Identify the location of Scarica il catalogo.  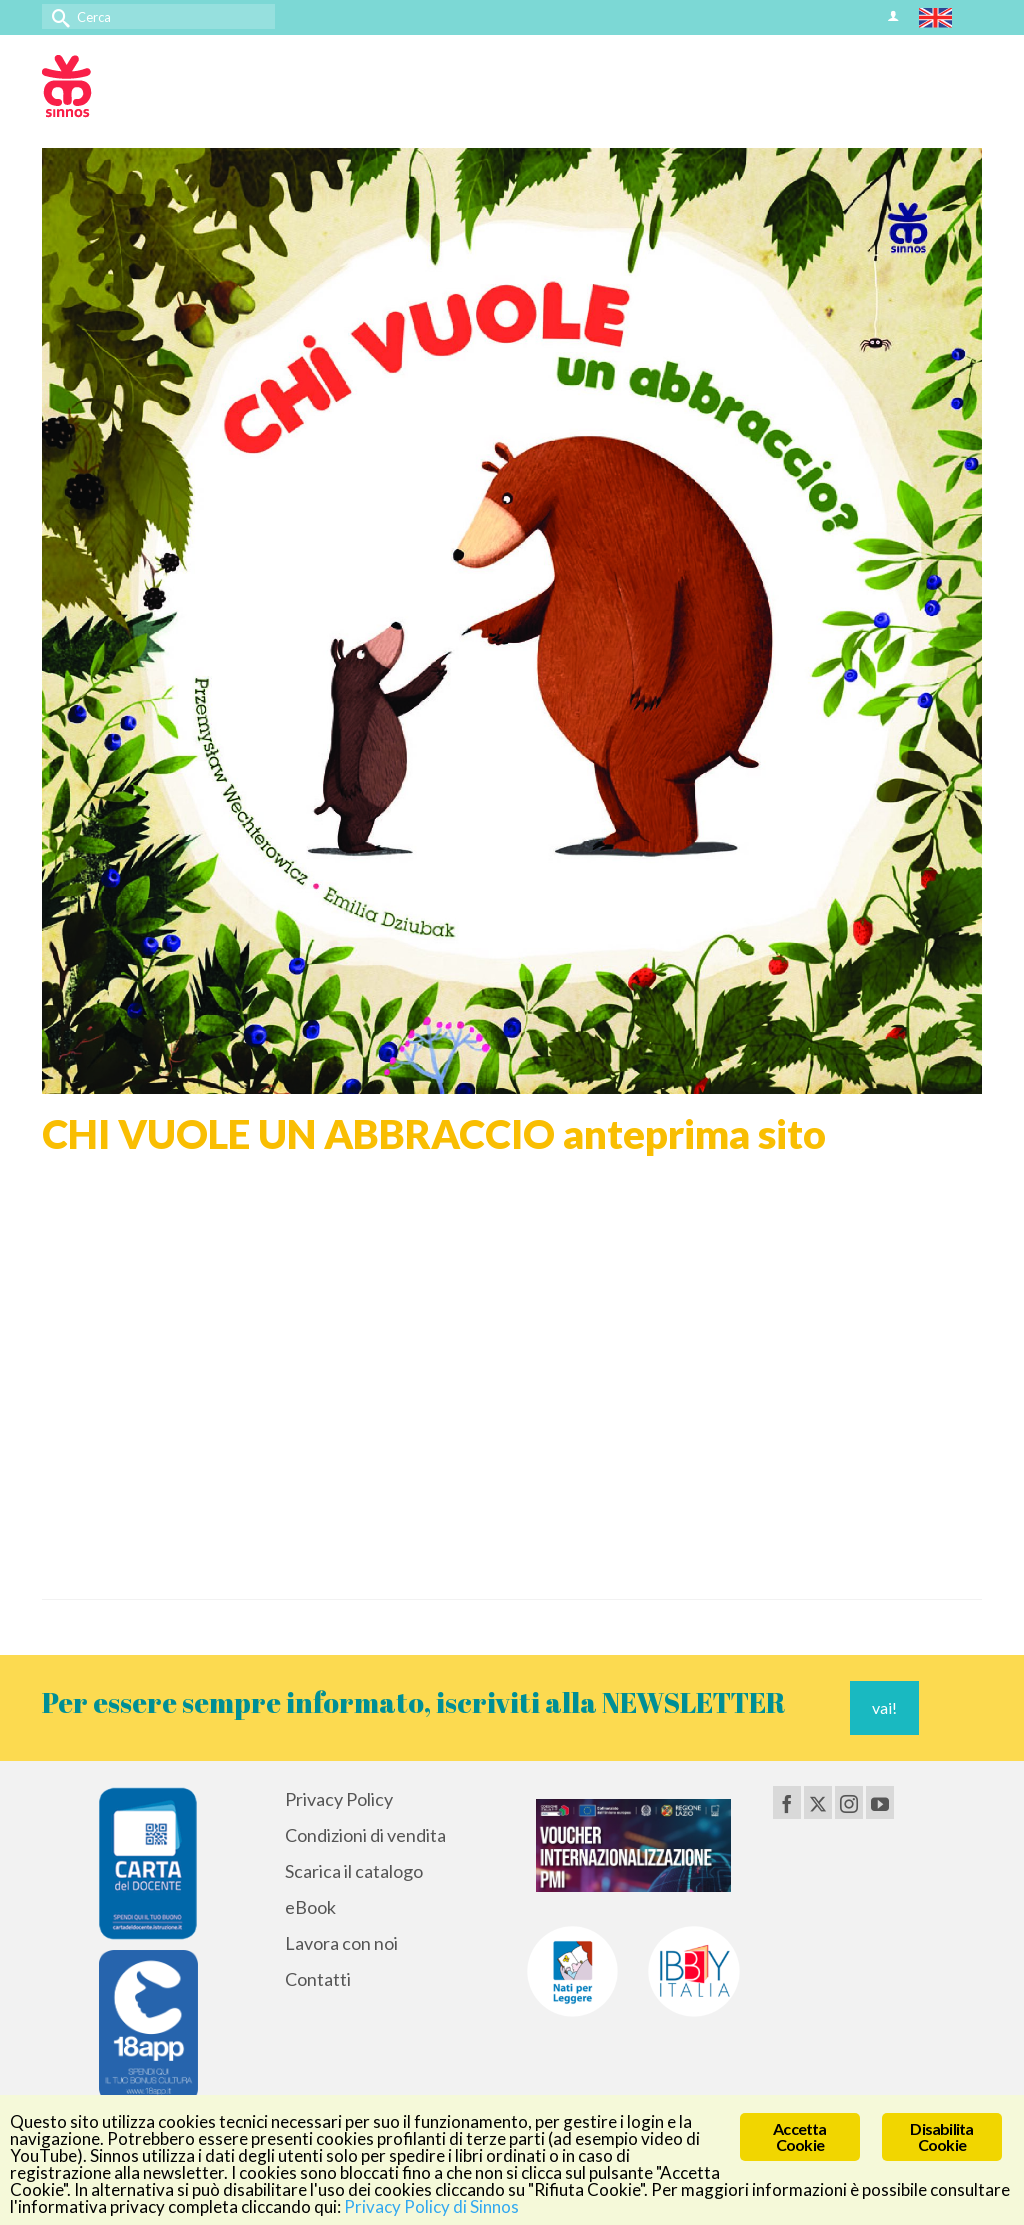
(354, 1871).